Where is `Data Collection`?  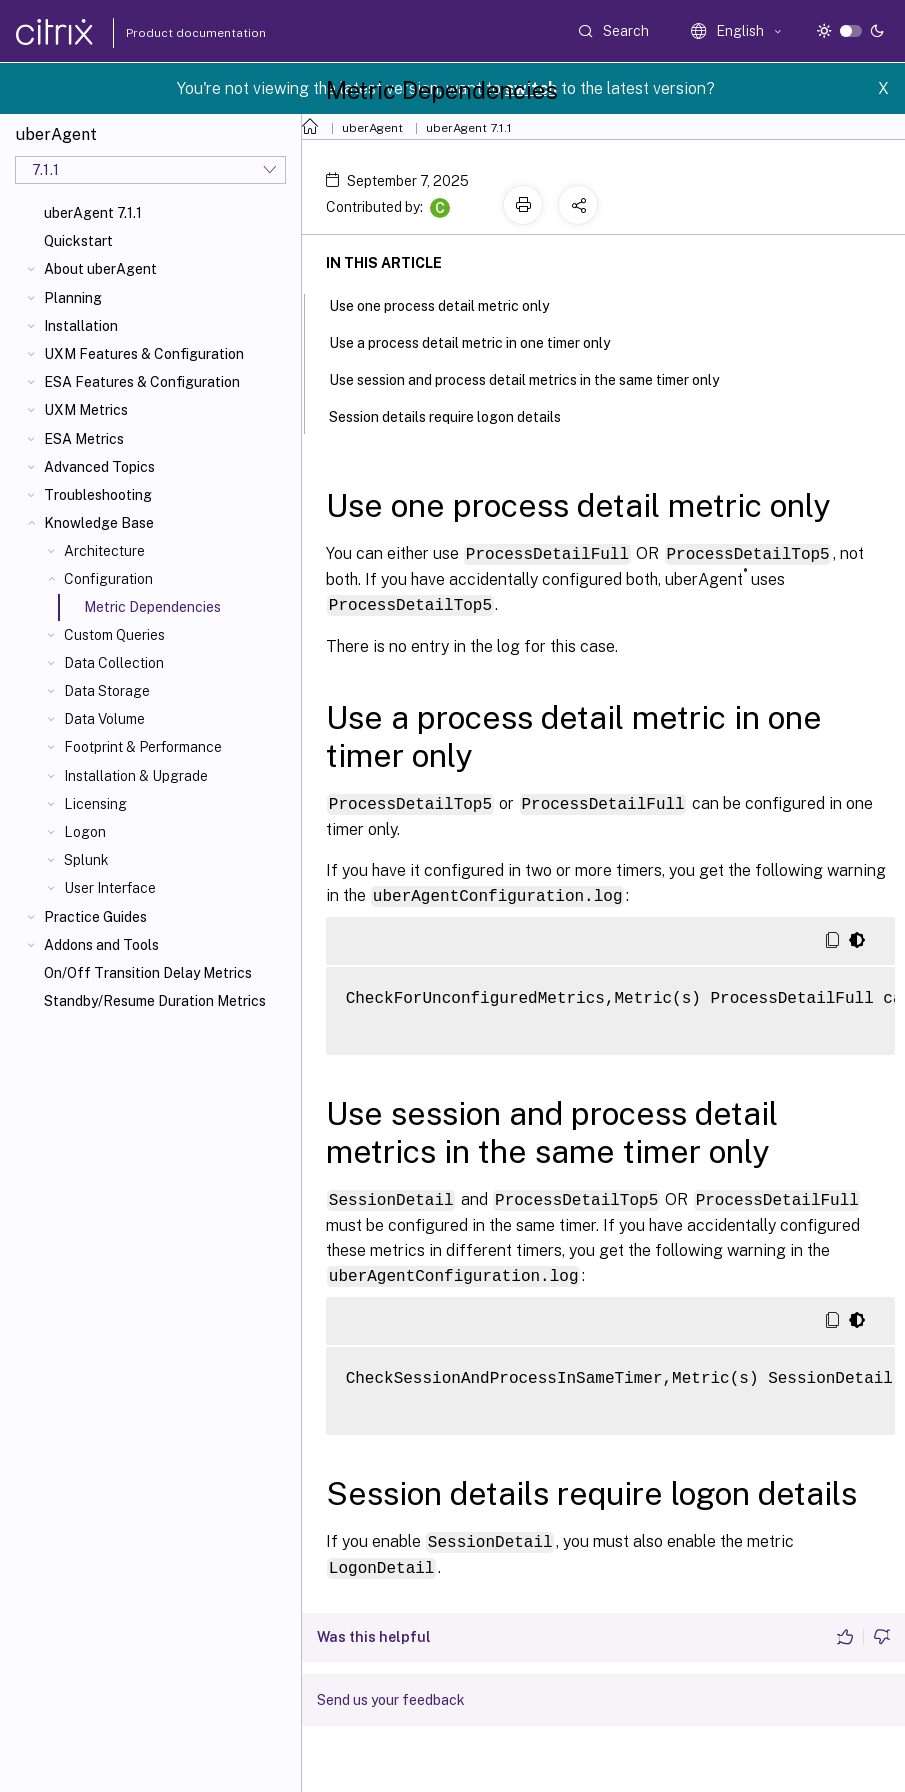
Data Collection is located at coordinates (114, 663).